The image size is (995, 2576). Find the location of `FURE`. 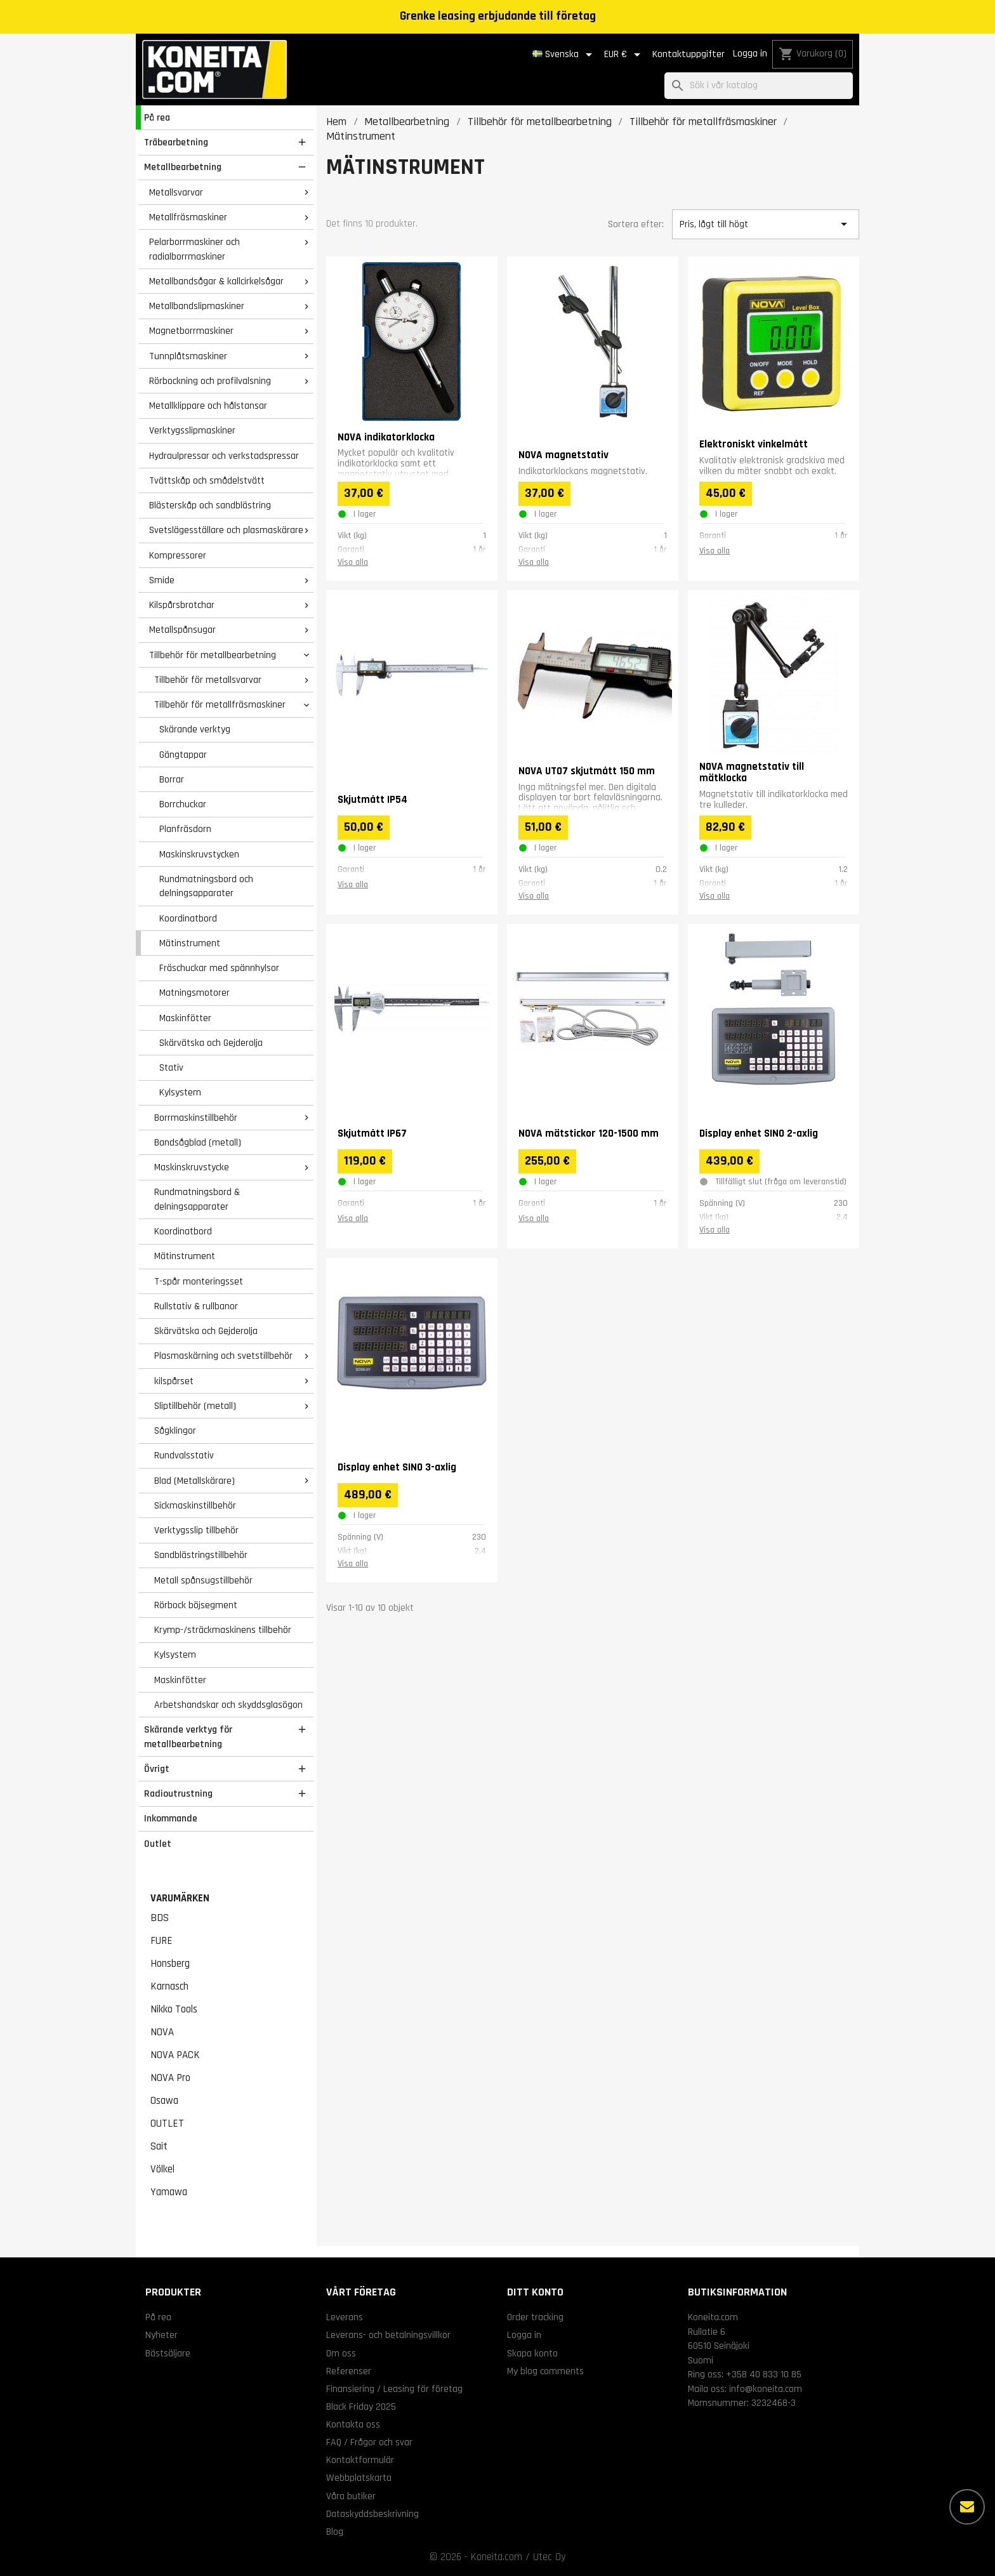

FURE is located at coordinates (161, 1941).